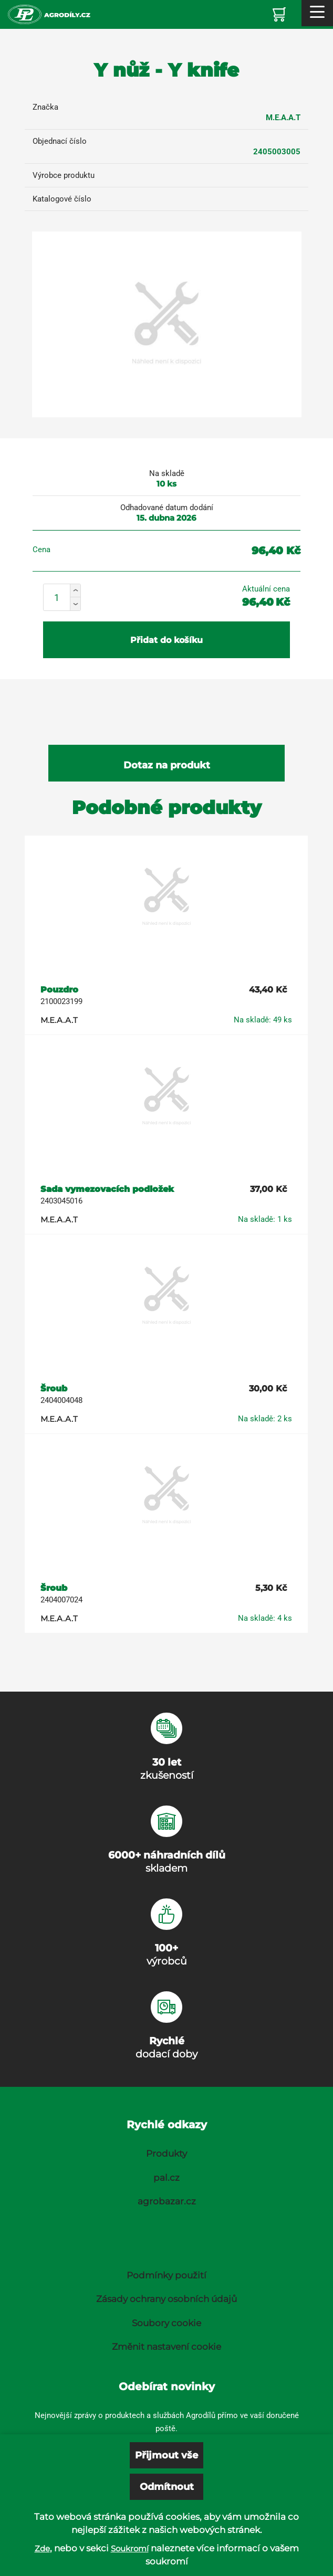  Describe the element at coordinates (60, 141) in the screenshot. I see `Objednací číslo` at that location.